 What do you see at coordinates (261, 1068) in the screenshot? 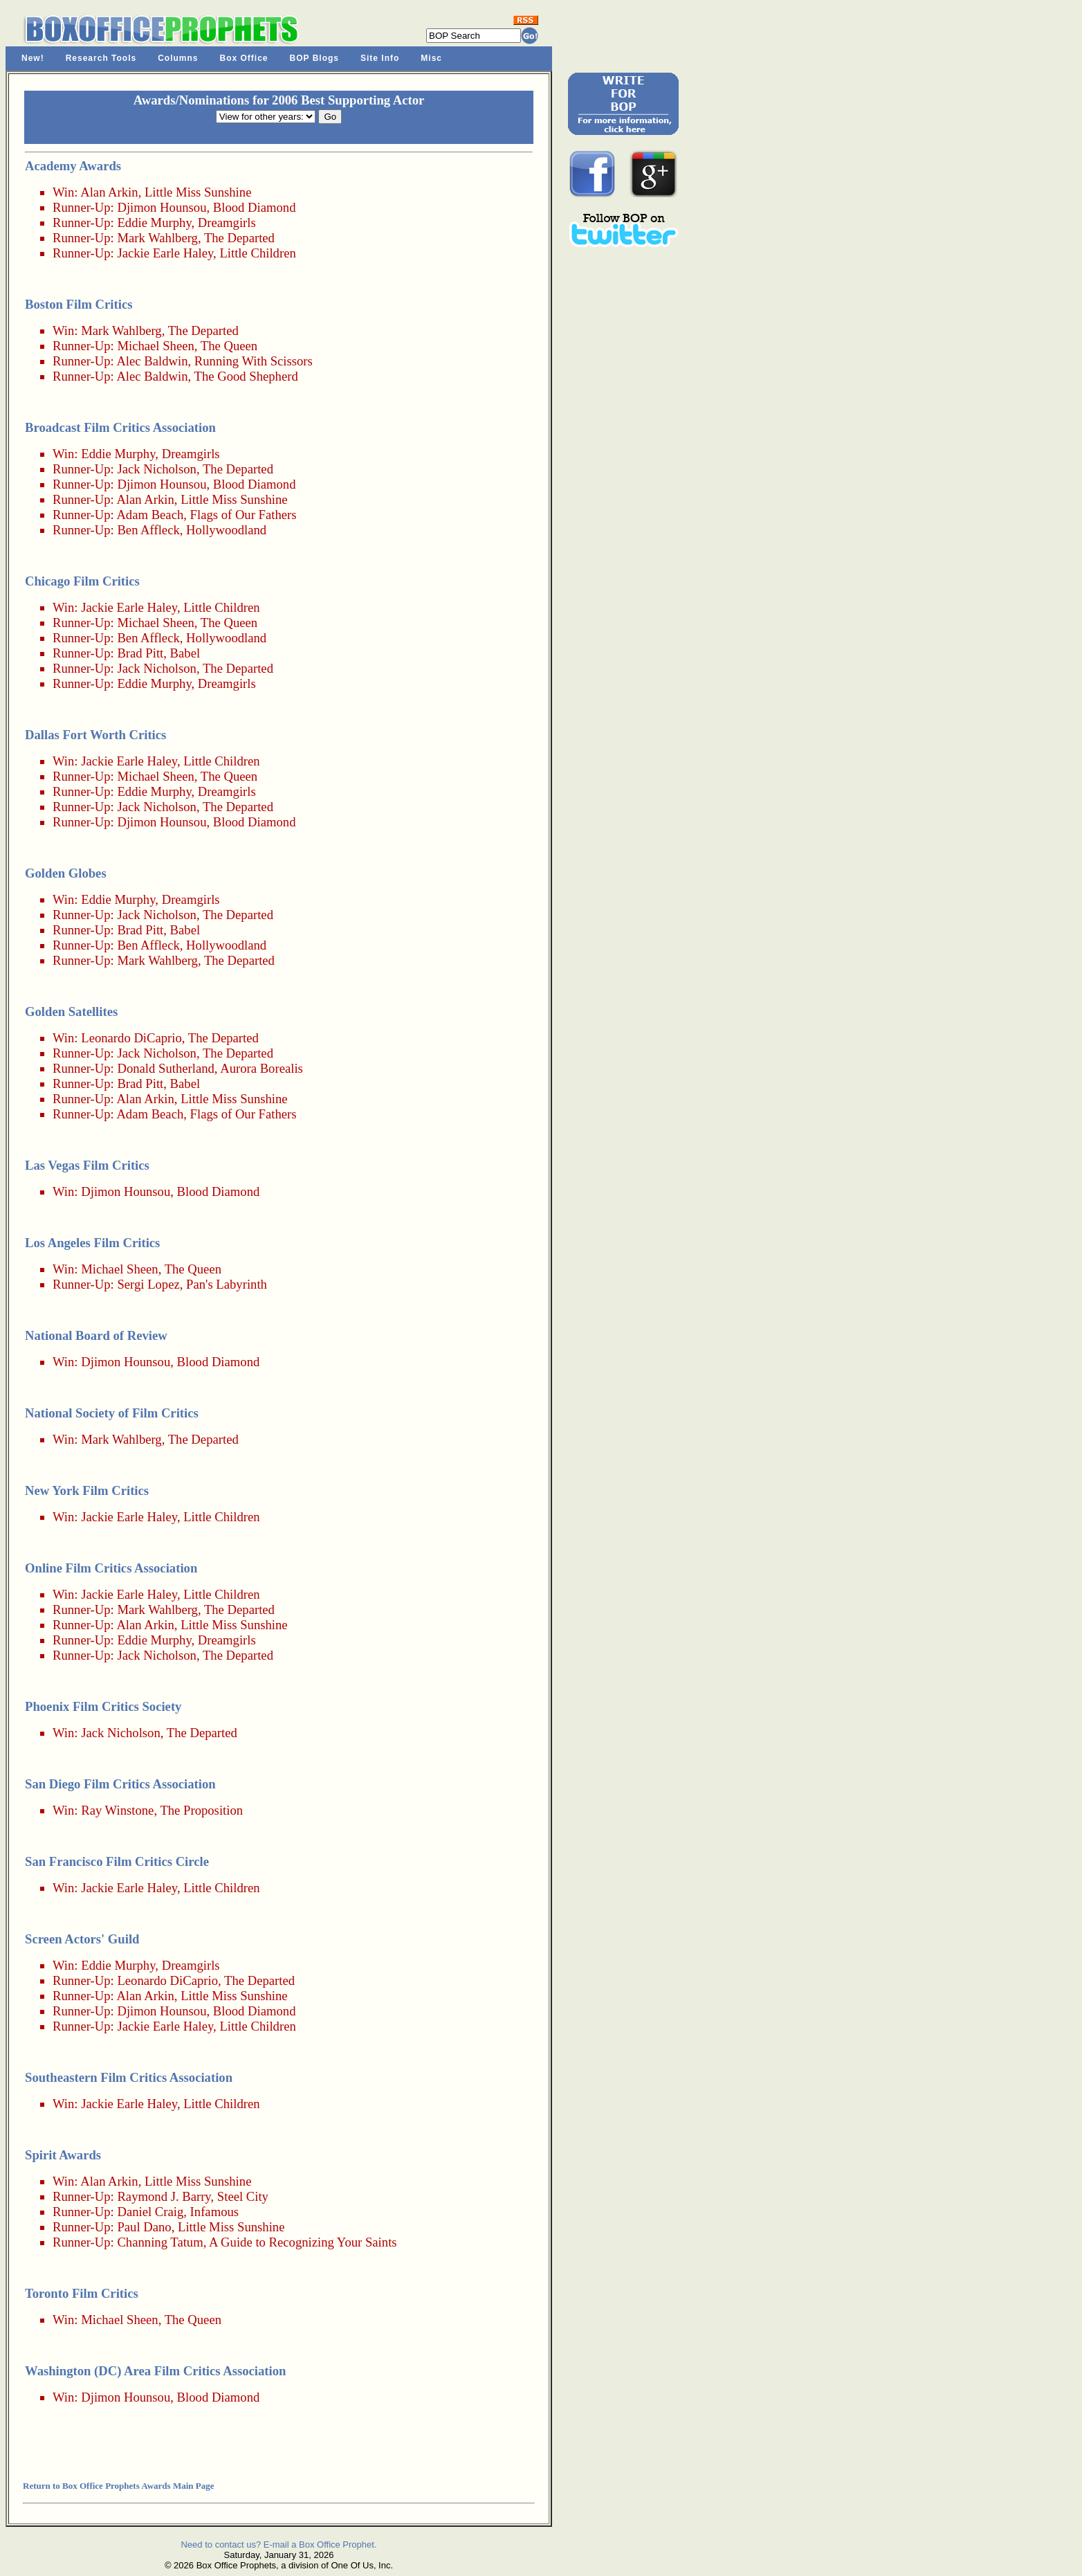
I see `Aurora Borealis` at bounding box center [261, 1068].